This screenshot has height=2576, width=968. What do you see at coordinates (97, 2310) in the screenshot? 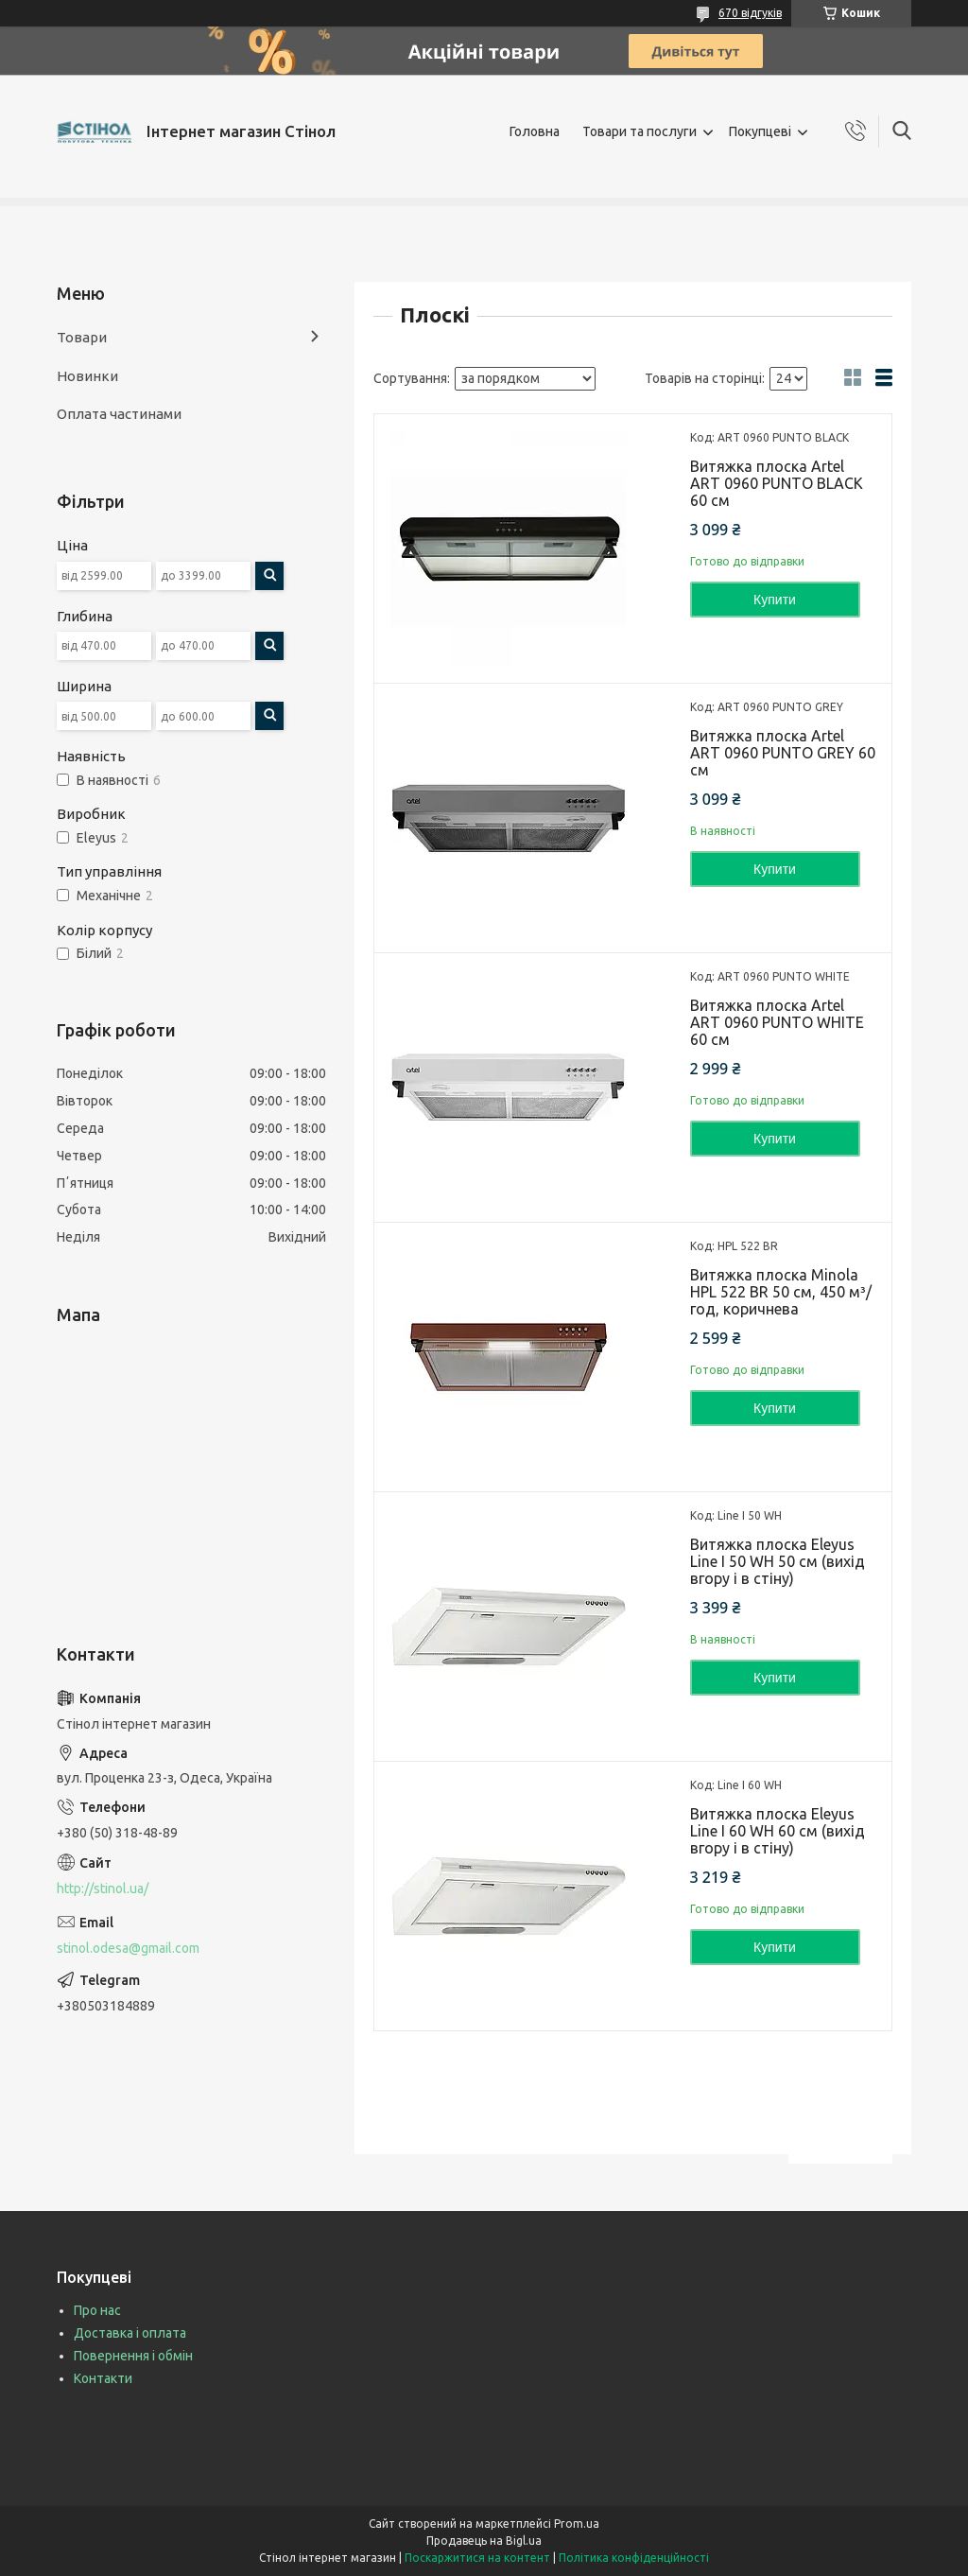
I see `Про нас` at bounding box center [97, 2310].